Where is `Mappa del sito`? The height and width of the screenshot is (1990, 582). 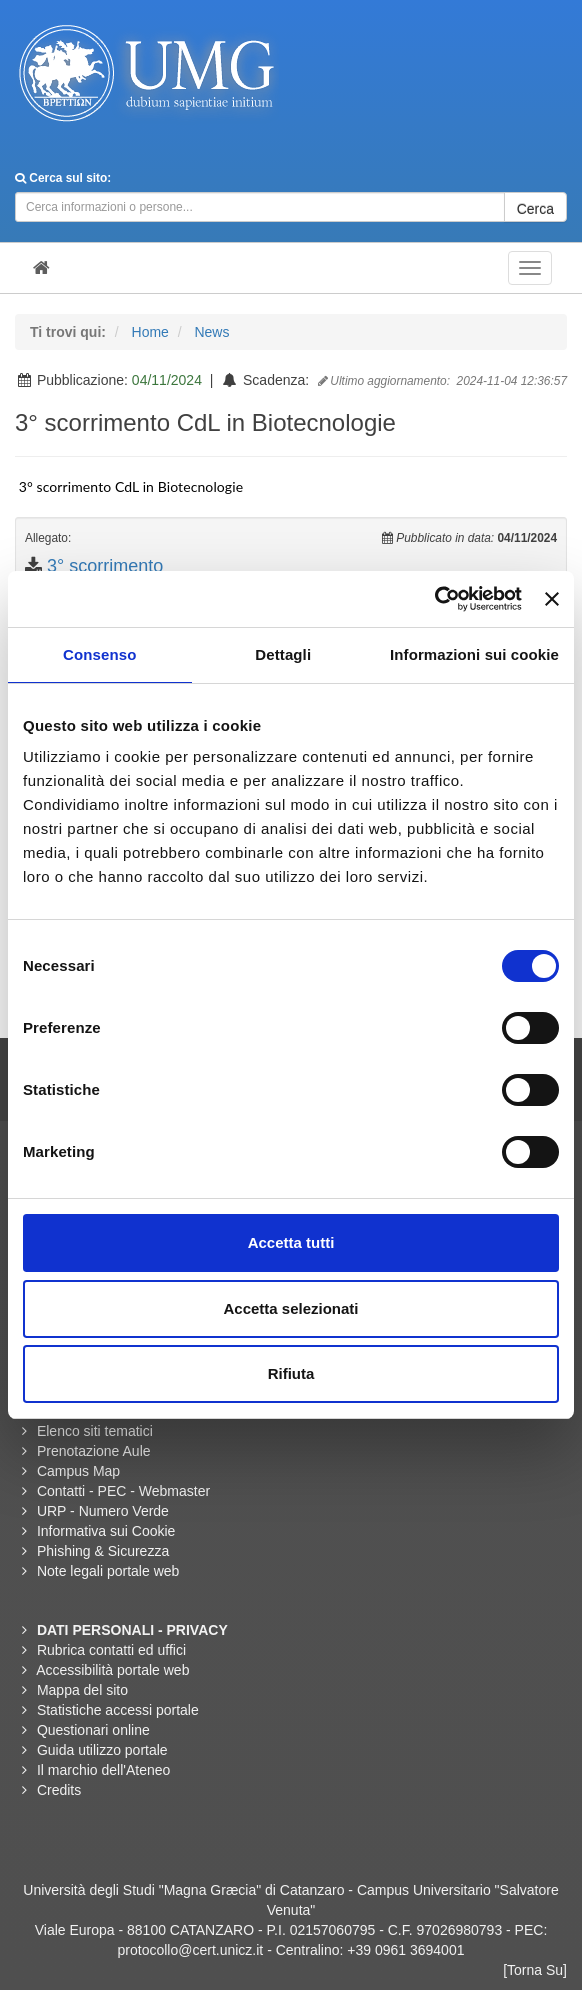
Mappa del sito is located at coordinates (82, 1690).